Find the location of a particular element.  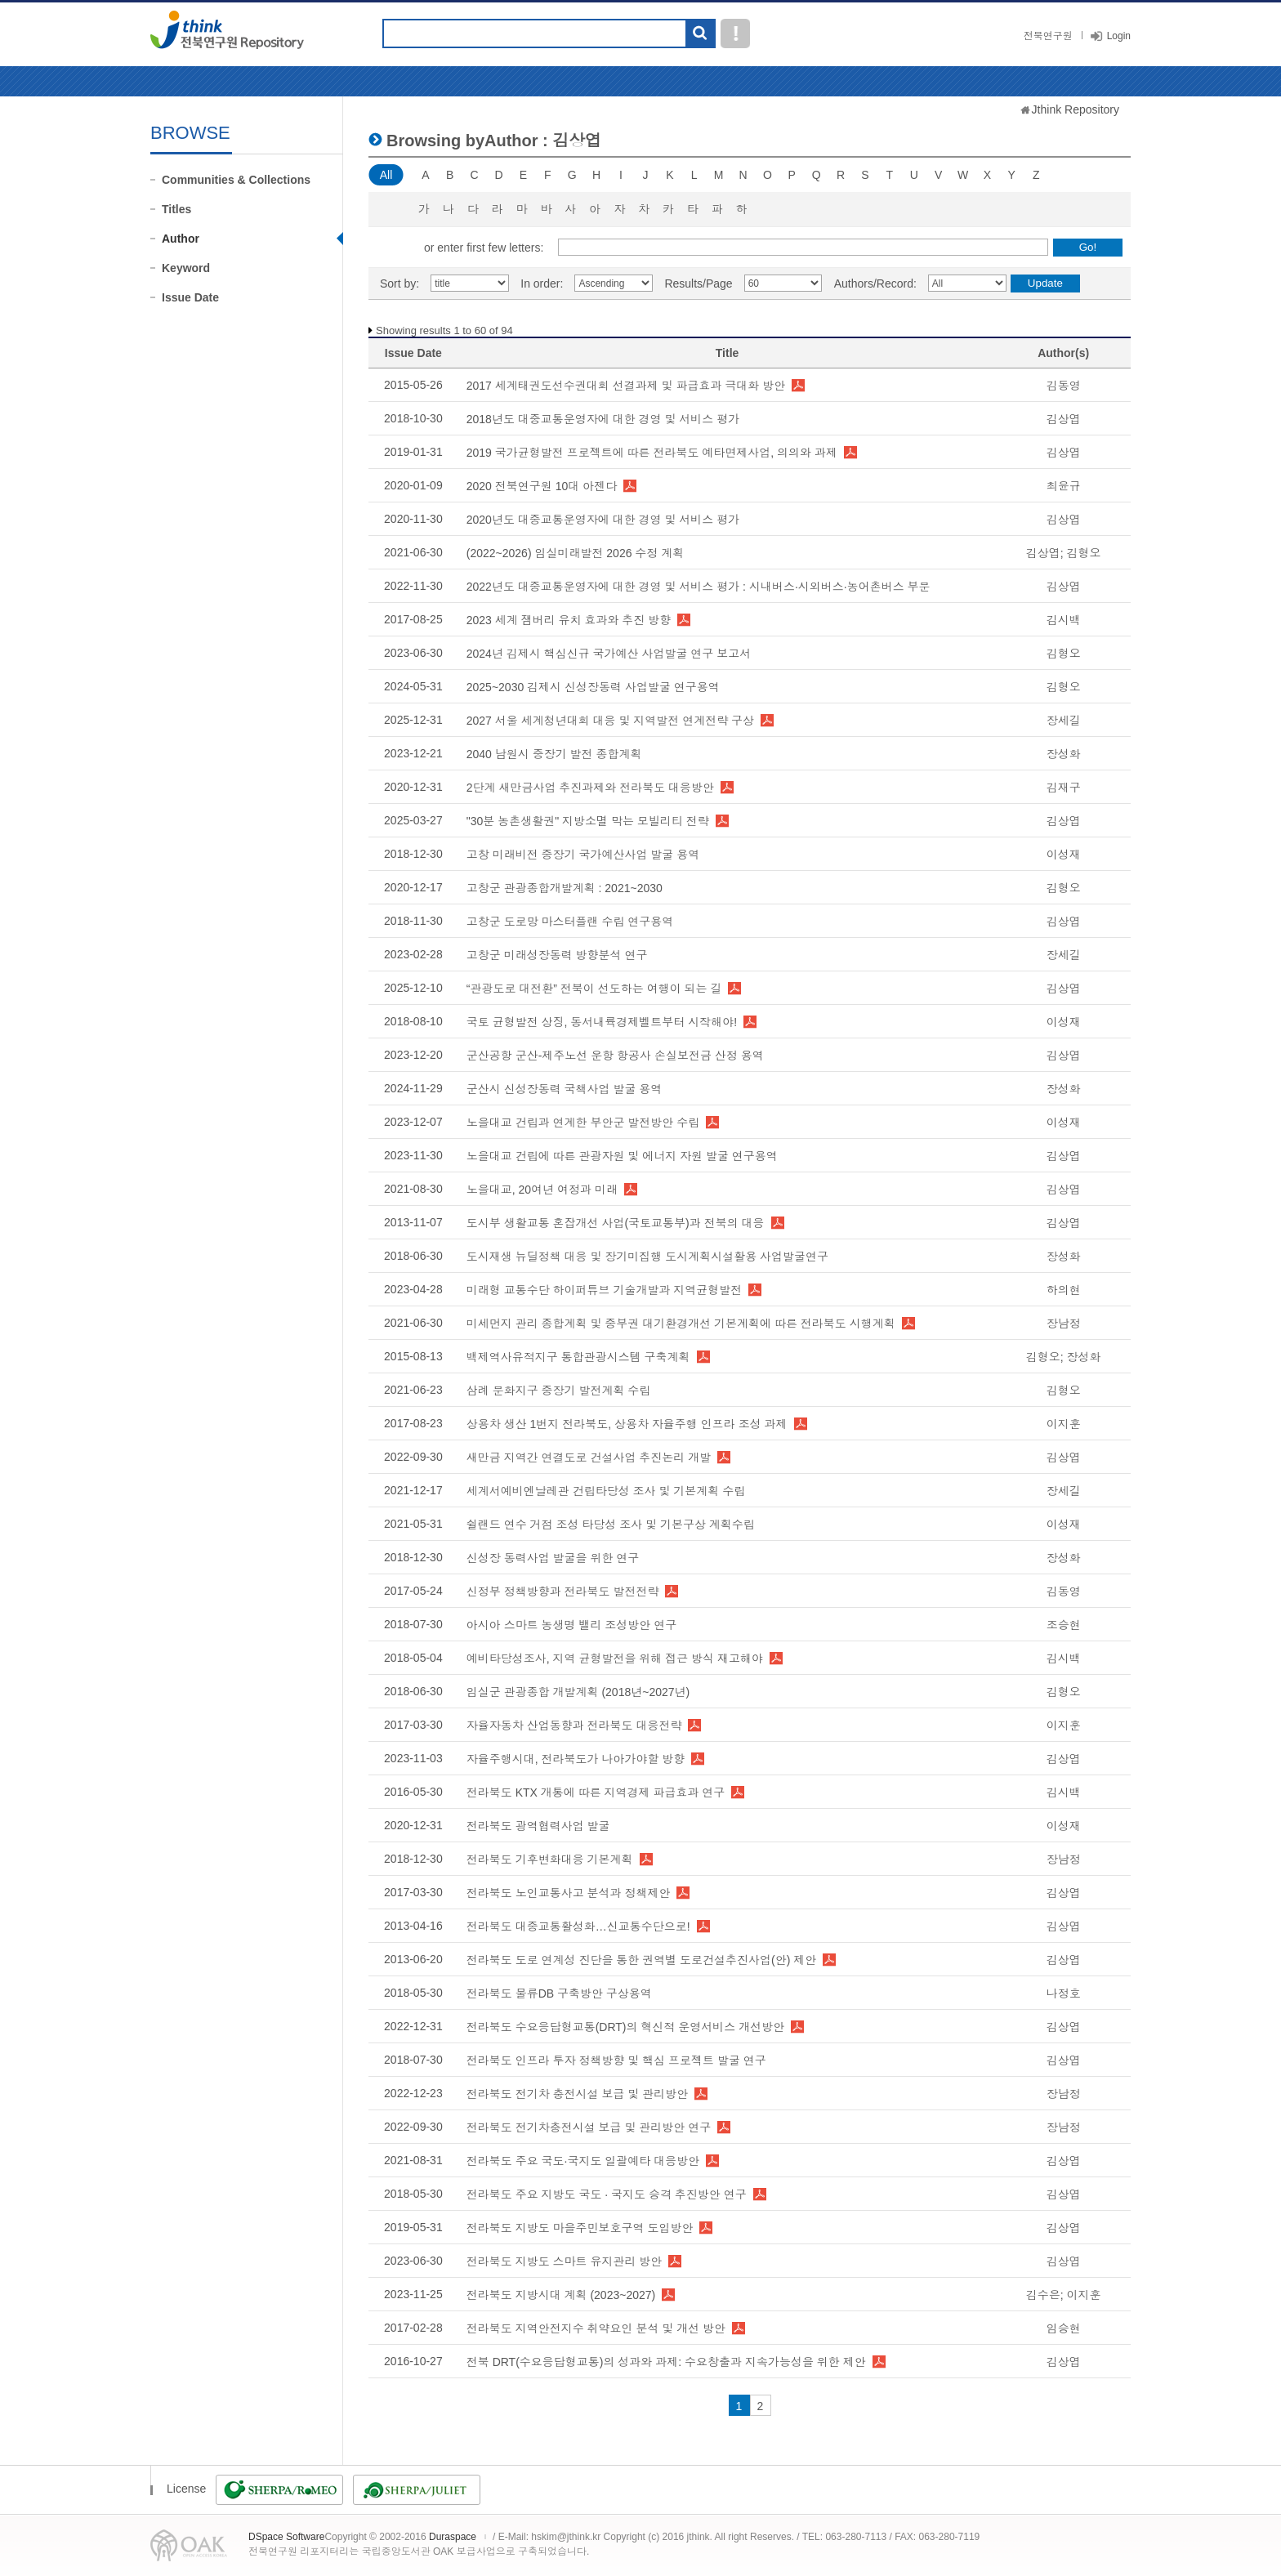

2023 세계 잼버리 유치 효과와 추진 방향 is located at coordinates (568, 620).